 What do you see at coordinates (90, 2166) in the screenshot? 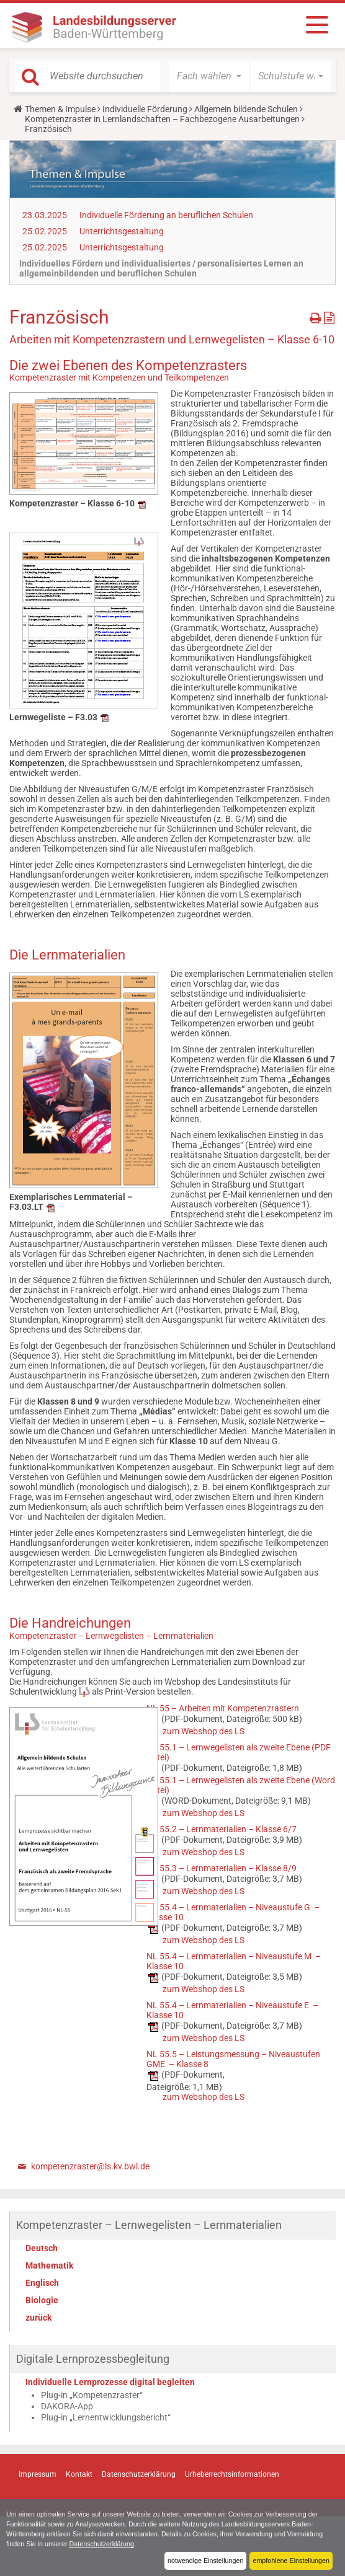
I see `kompetenzraster@ls.kv.bwl.de` at bounding box center [90, 2166].